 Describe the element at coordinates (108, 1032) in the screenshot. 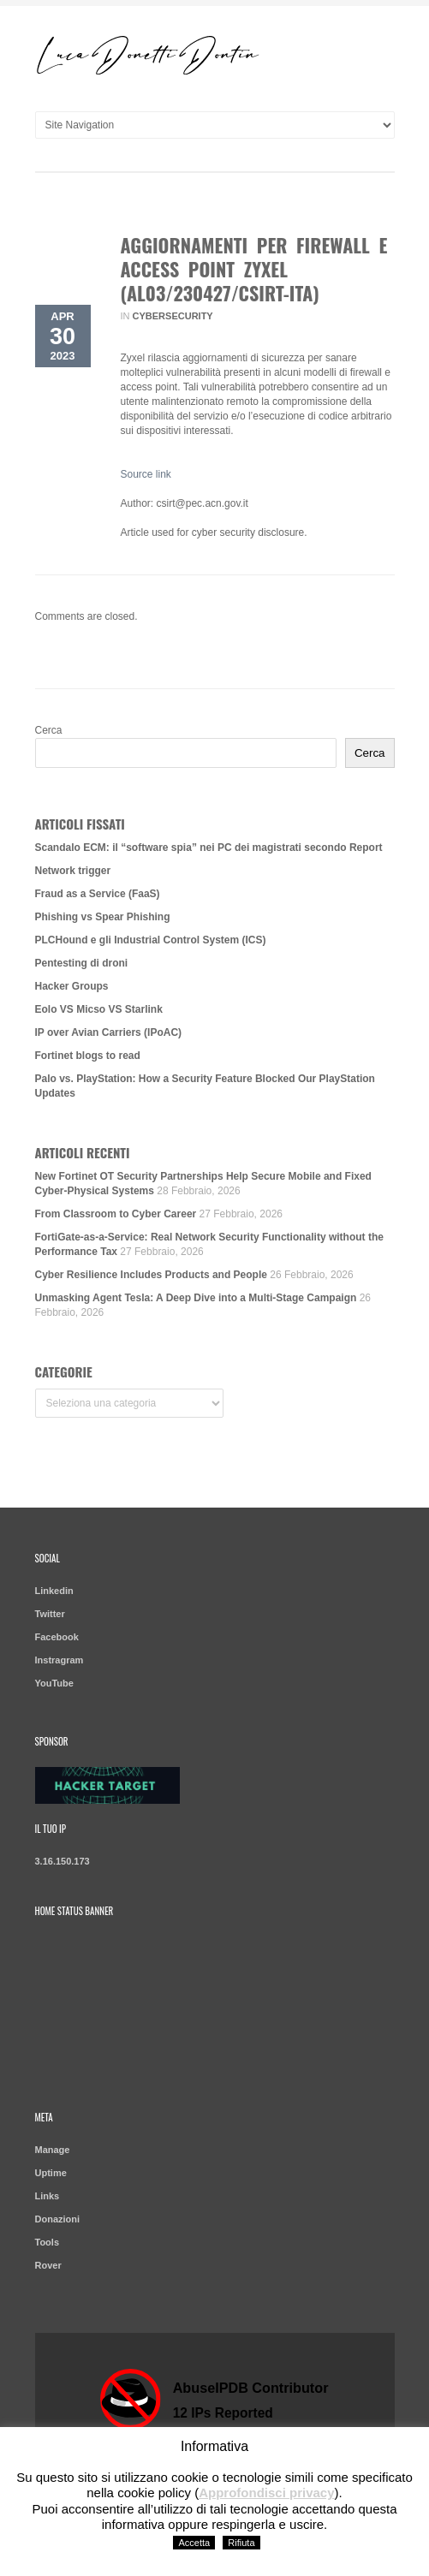

I see `IP over Avian Carriers (IPoAC)` at that location.